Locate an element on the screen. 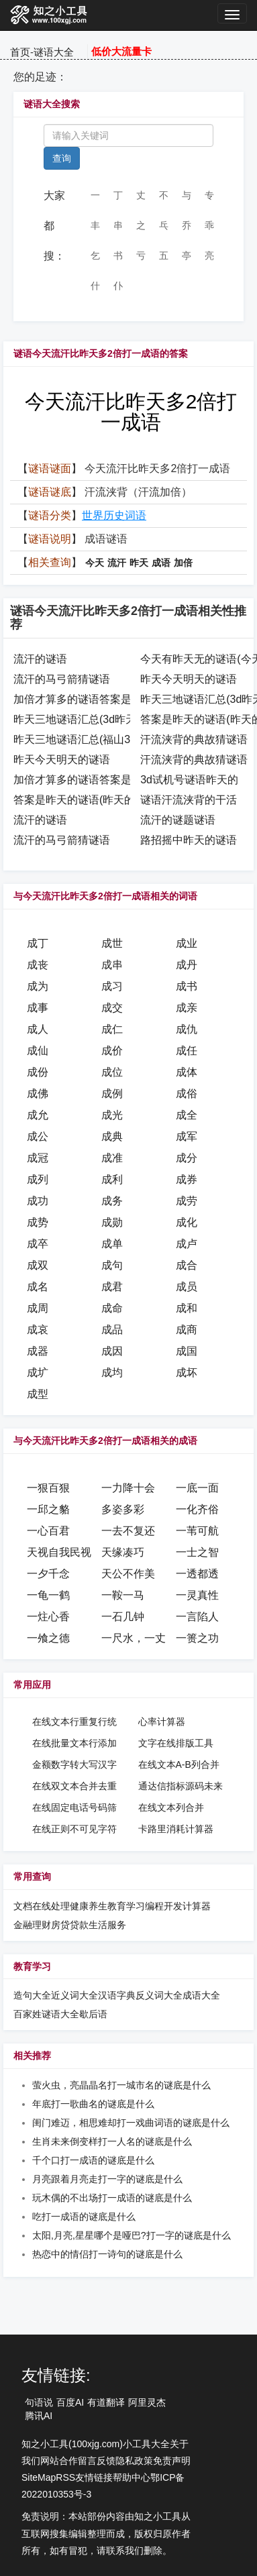  成圹 is located at coordinates (37, 1372).